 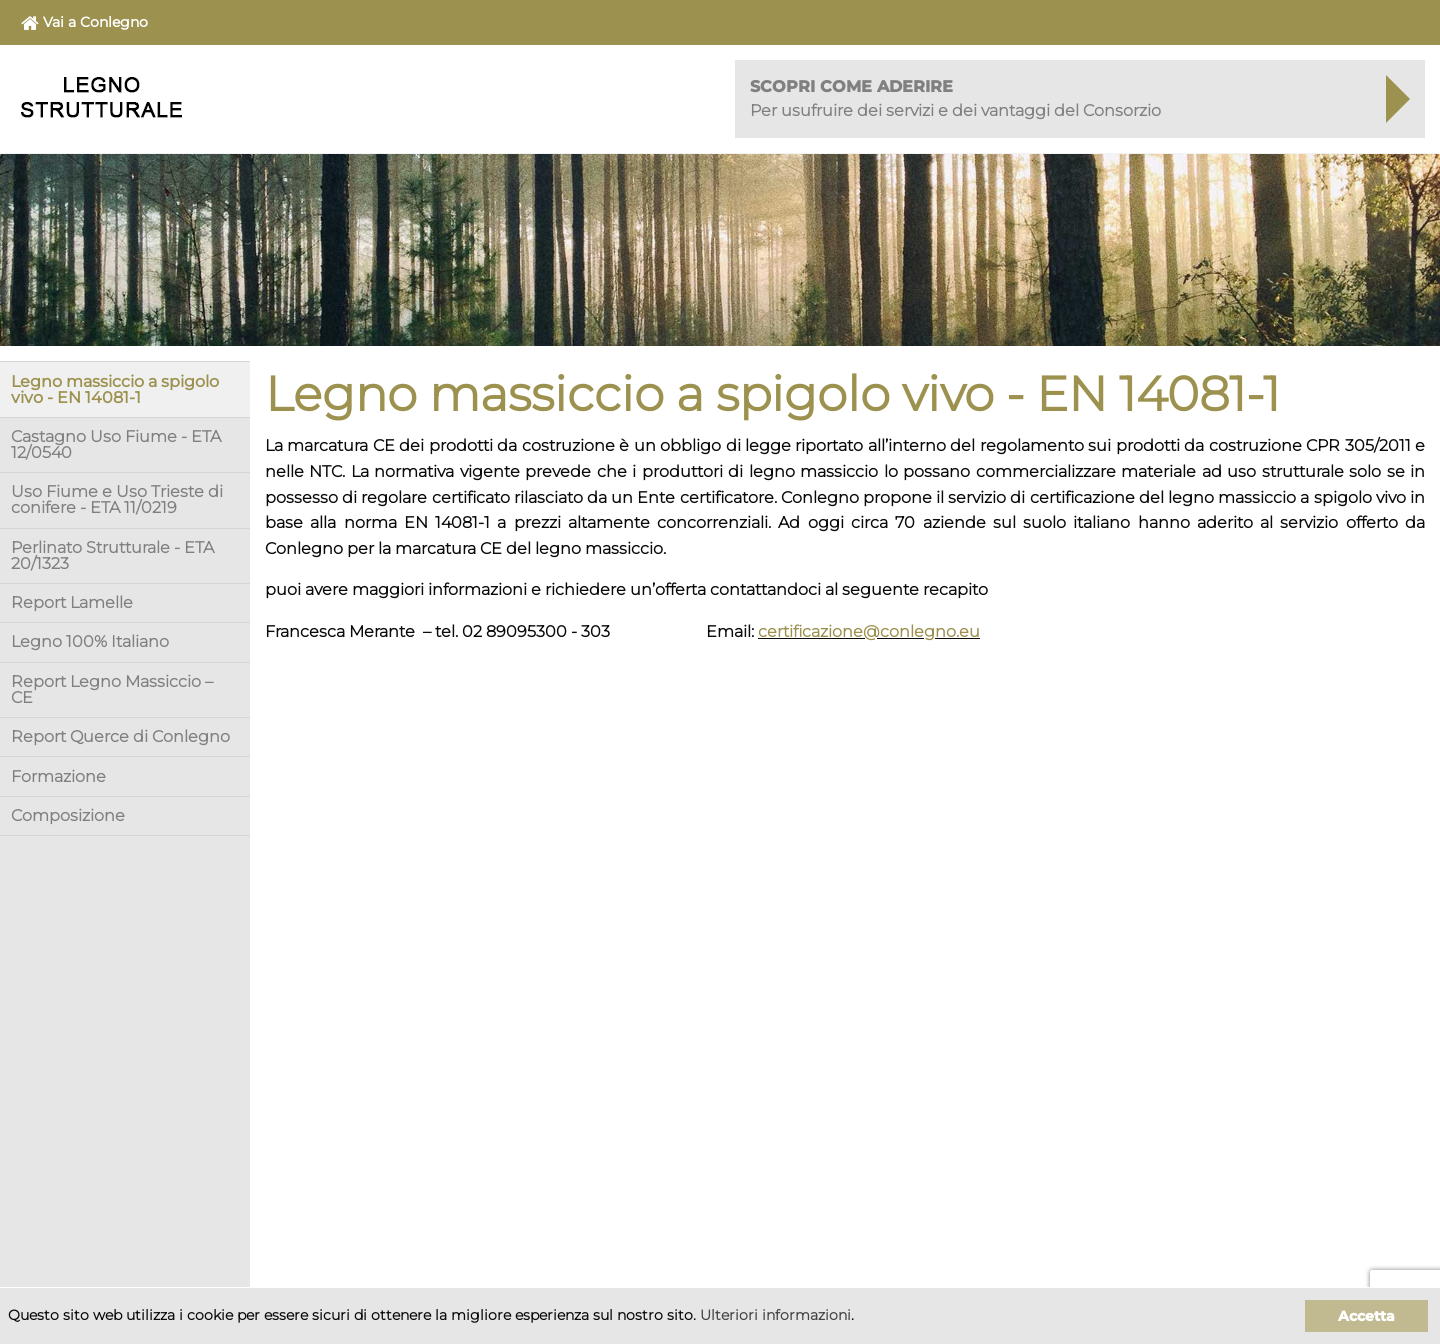 I want to click on Legno massiccio a spigolo vivo - EN 14081-1, so click(x=115, y=389).